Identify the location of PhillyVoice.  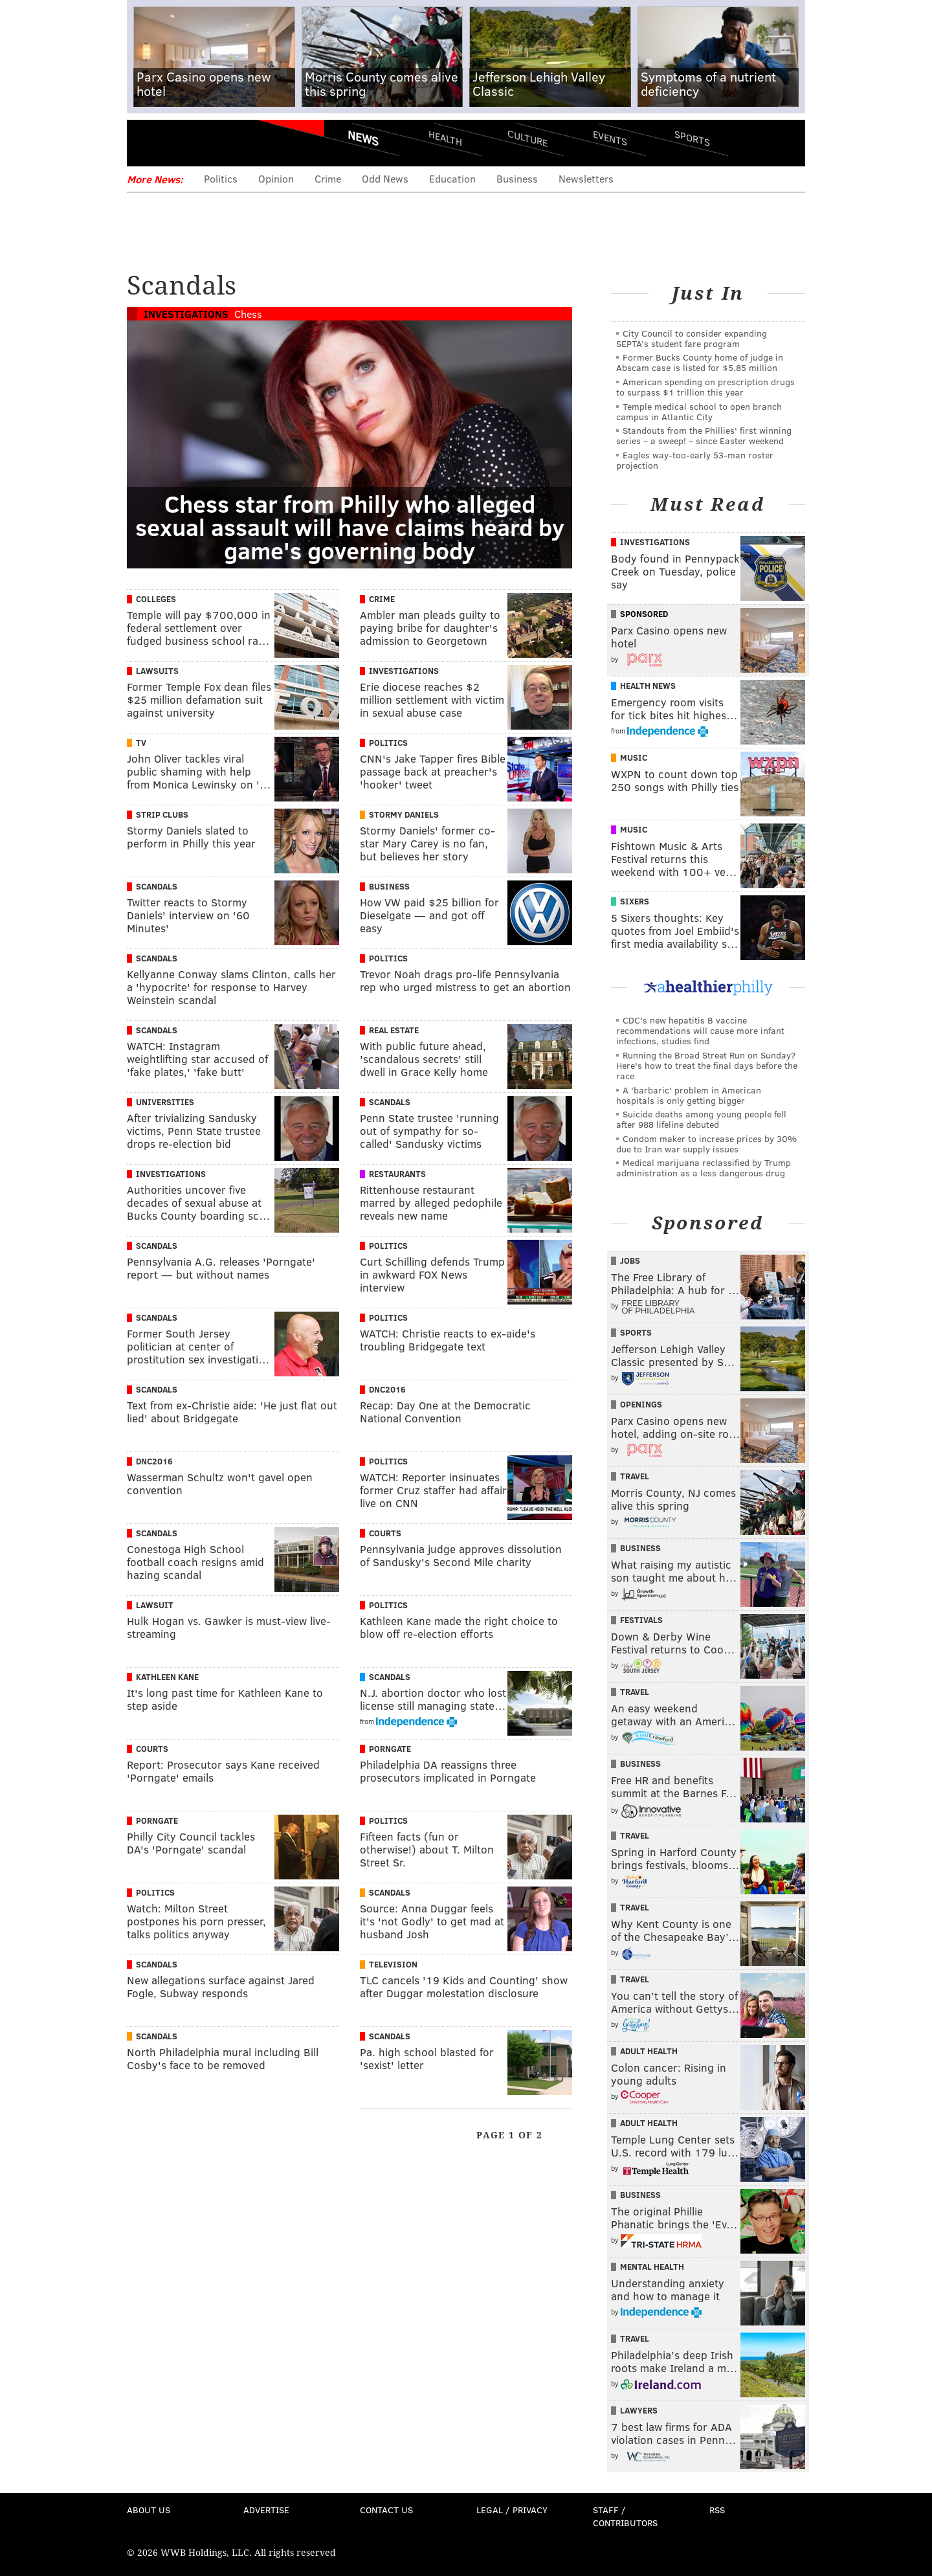
(216, 142).